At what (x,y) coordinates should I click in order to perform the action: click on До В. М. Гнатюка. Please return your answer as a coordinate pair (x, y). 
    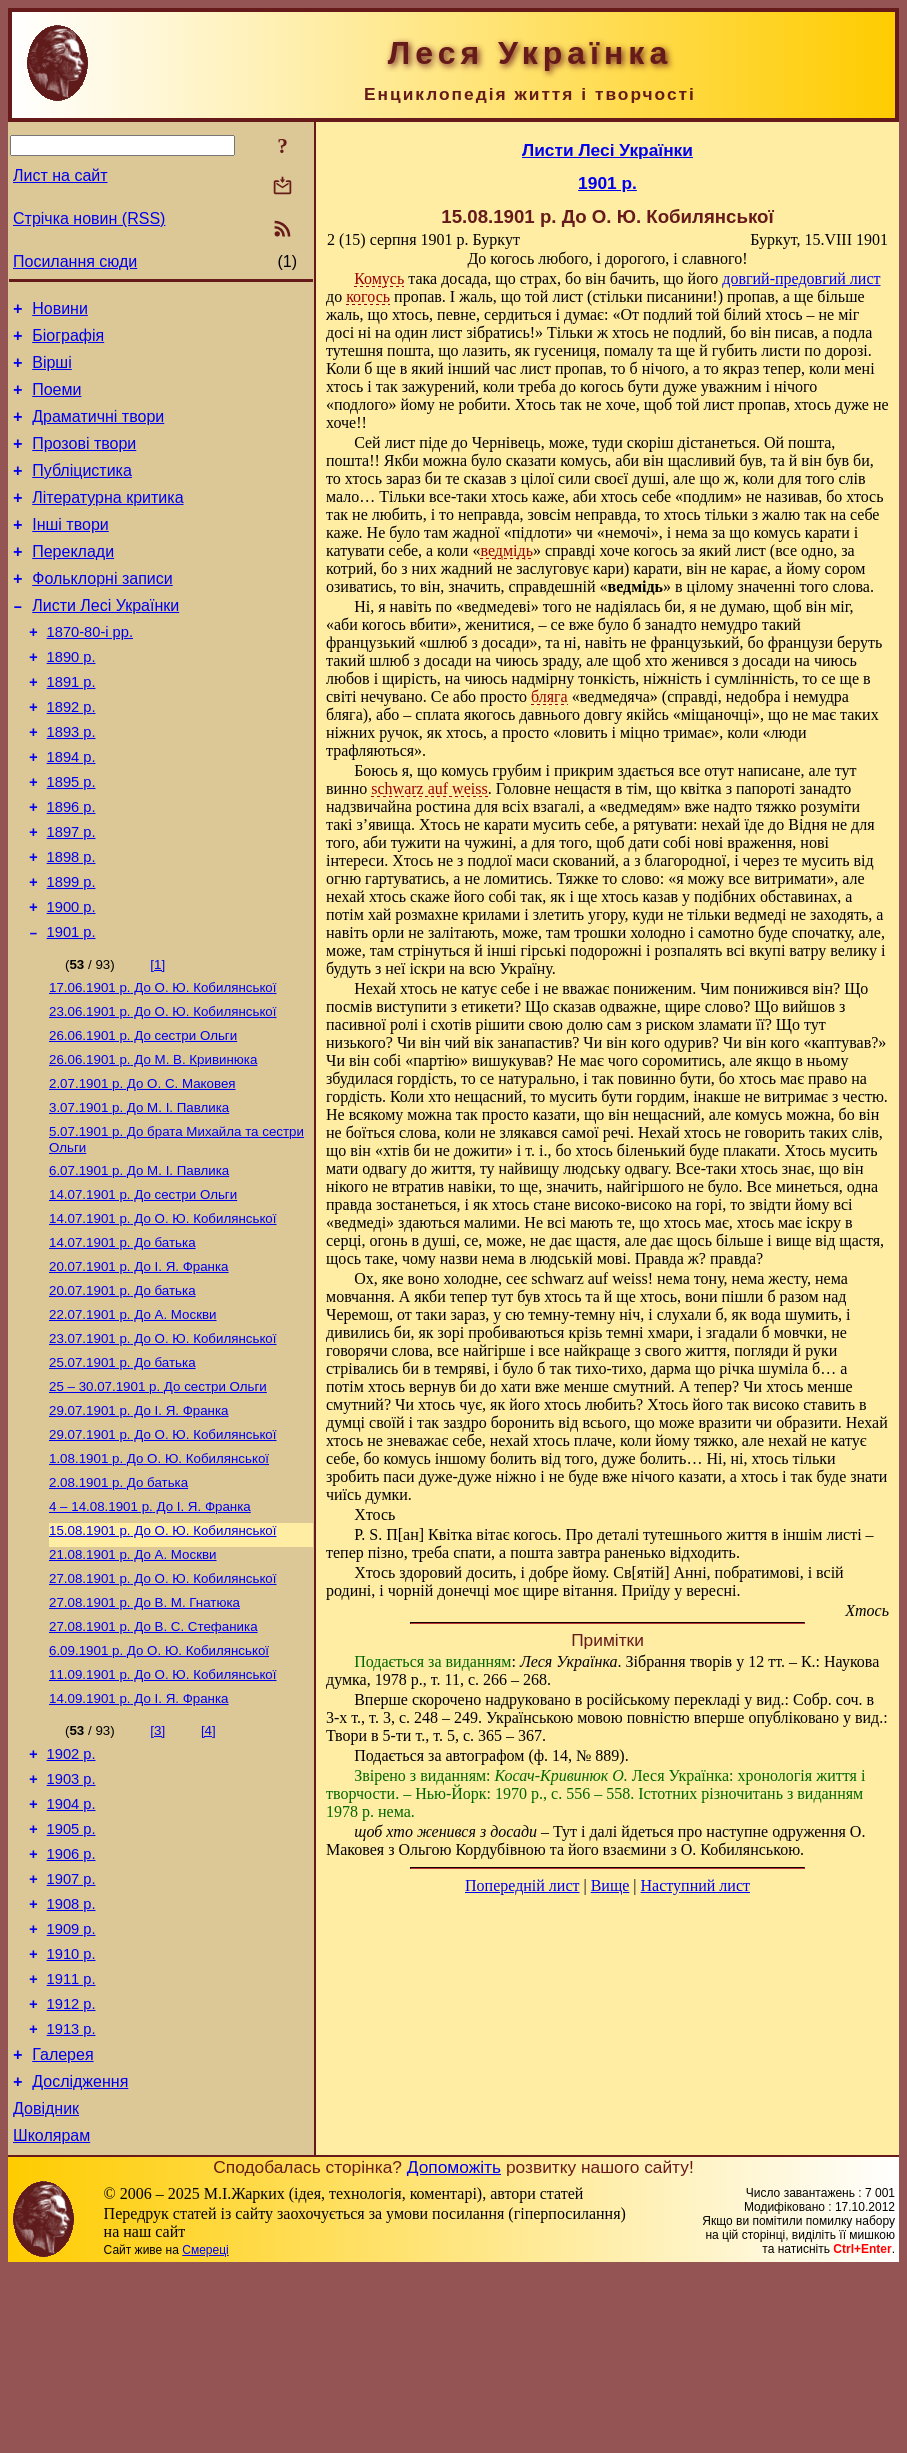
    Looking at the image, I should click on (144, 1729).